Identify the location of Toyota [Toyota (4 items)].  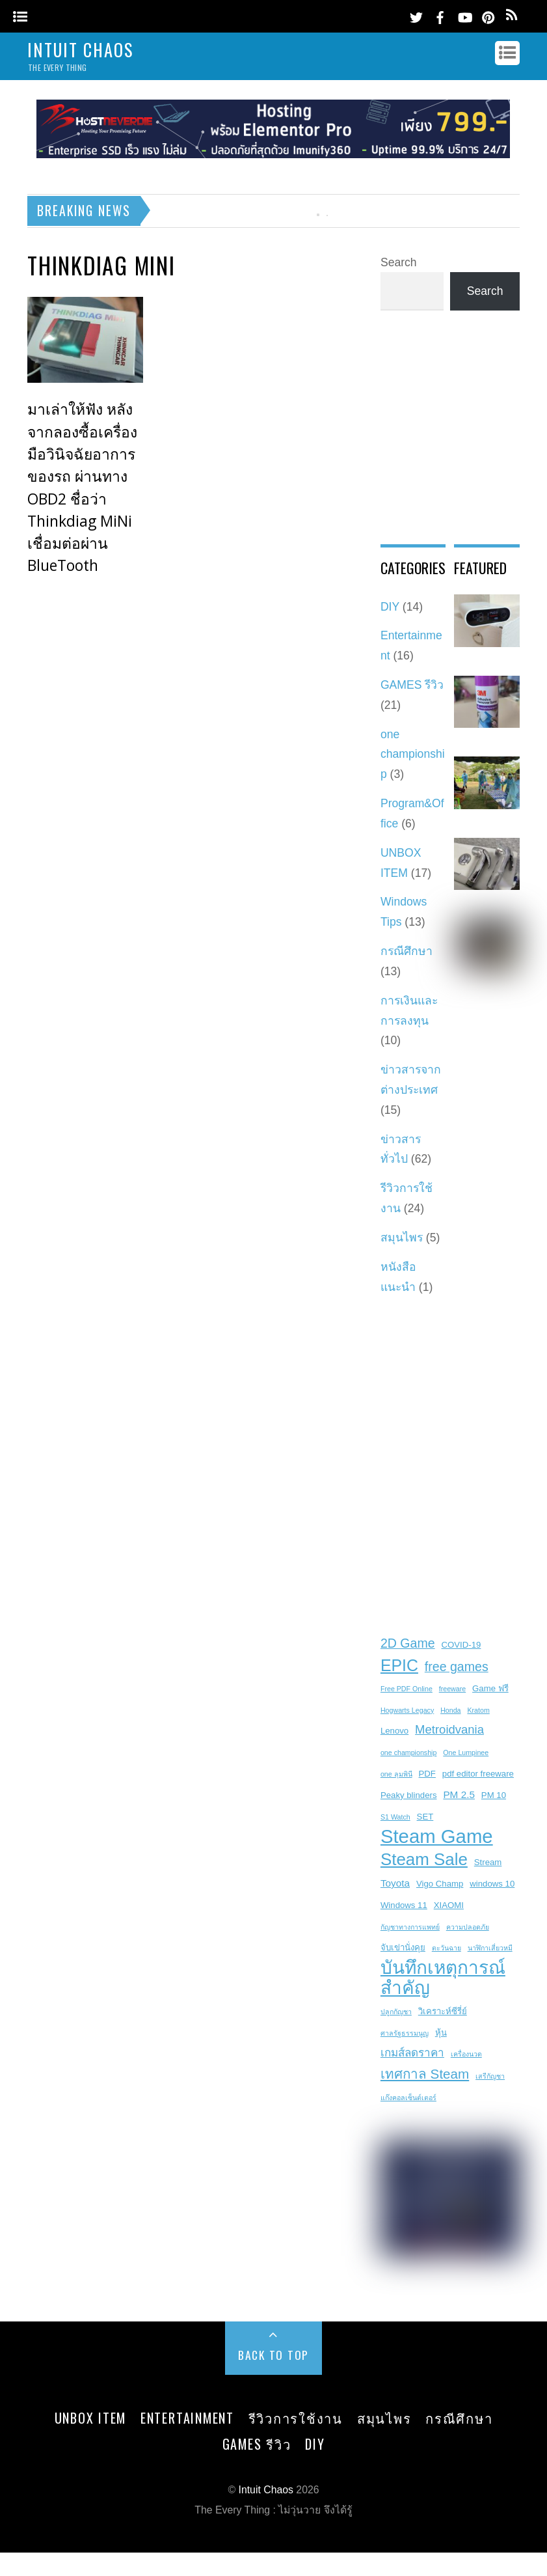
(395, 1883).